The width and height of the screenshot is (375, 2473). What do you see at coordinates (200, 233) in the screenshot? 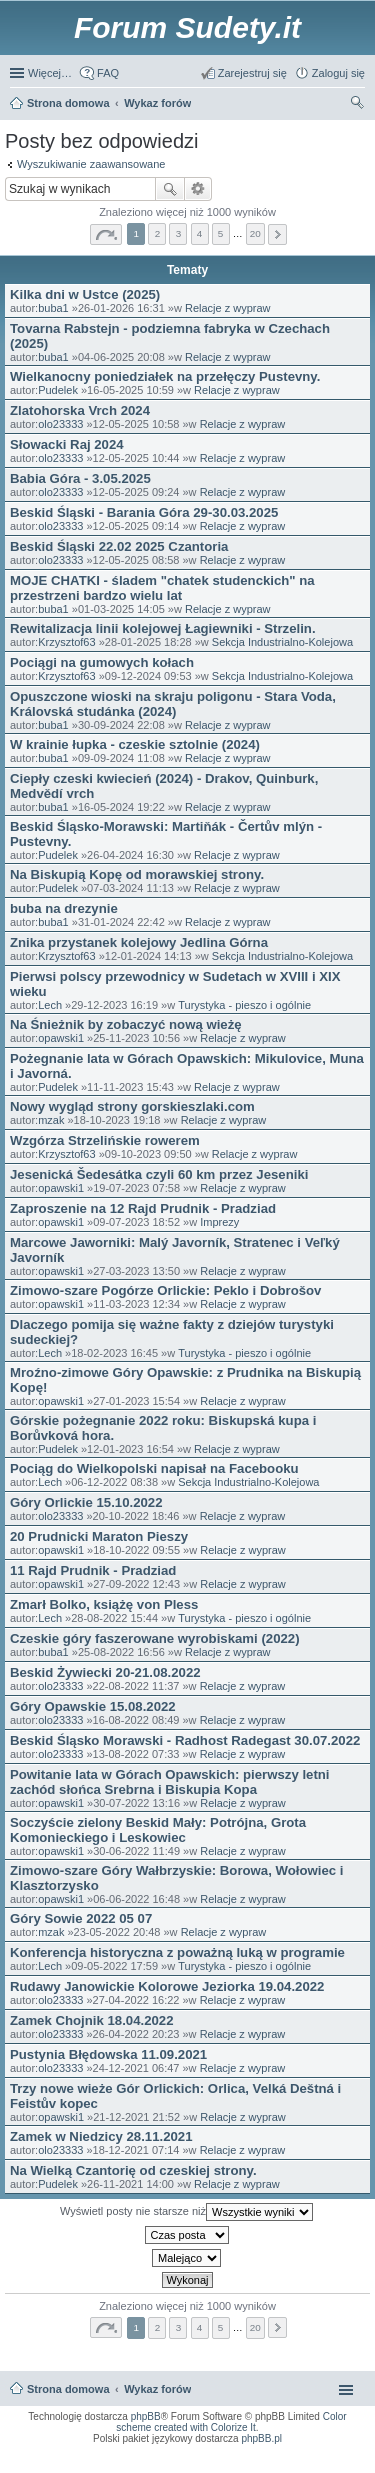
I see `4 [button]` at bounding box center [200, 233].